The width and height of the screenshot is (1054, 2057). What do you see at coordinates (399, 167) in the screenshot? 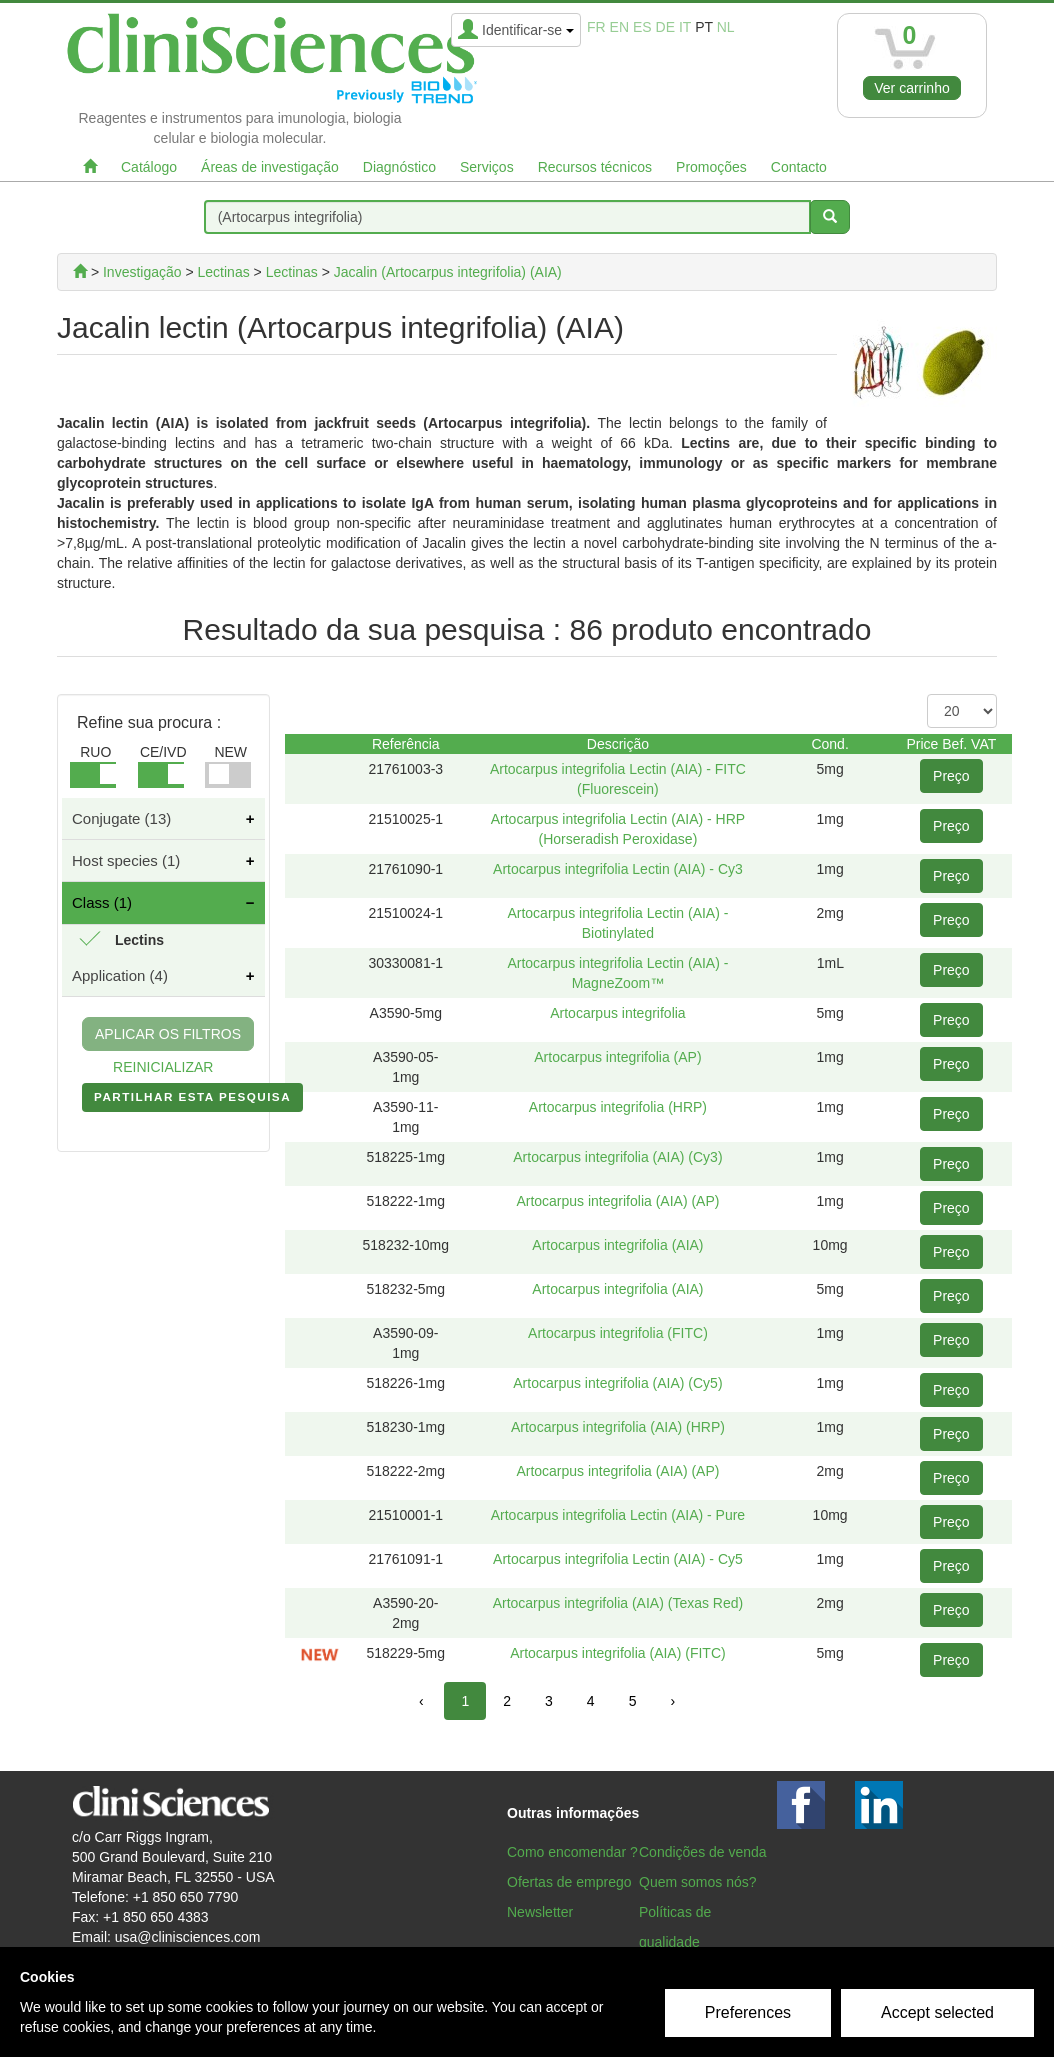
I see `Diagnóstico` at bounding box center [399, 167].